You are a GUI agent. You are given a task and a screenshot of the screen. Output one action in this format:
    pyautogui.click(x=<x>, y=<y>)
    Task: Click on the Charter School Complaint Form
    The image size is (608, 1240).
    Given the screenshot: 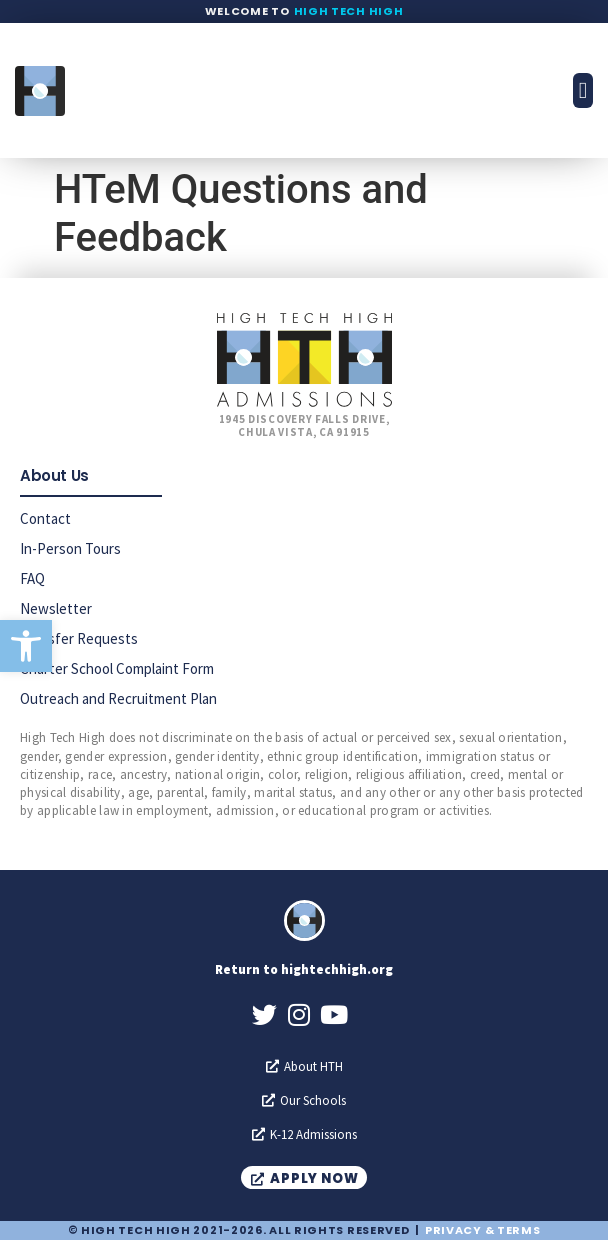 What is the action you would take?
    pyautogui.click(x=117, y=668)
    